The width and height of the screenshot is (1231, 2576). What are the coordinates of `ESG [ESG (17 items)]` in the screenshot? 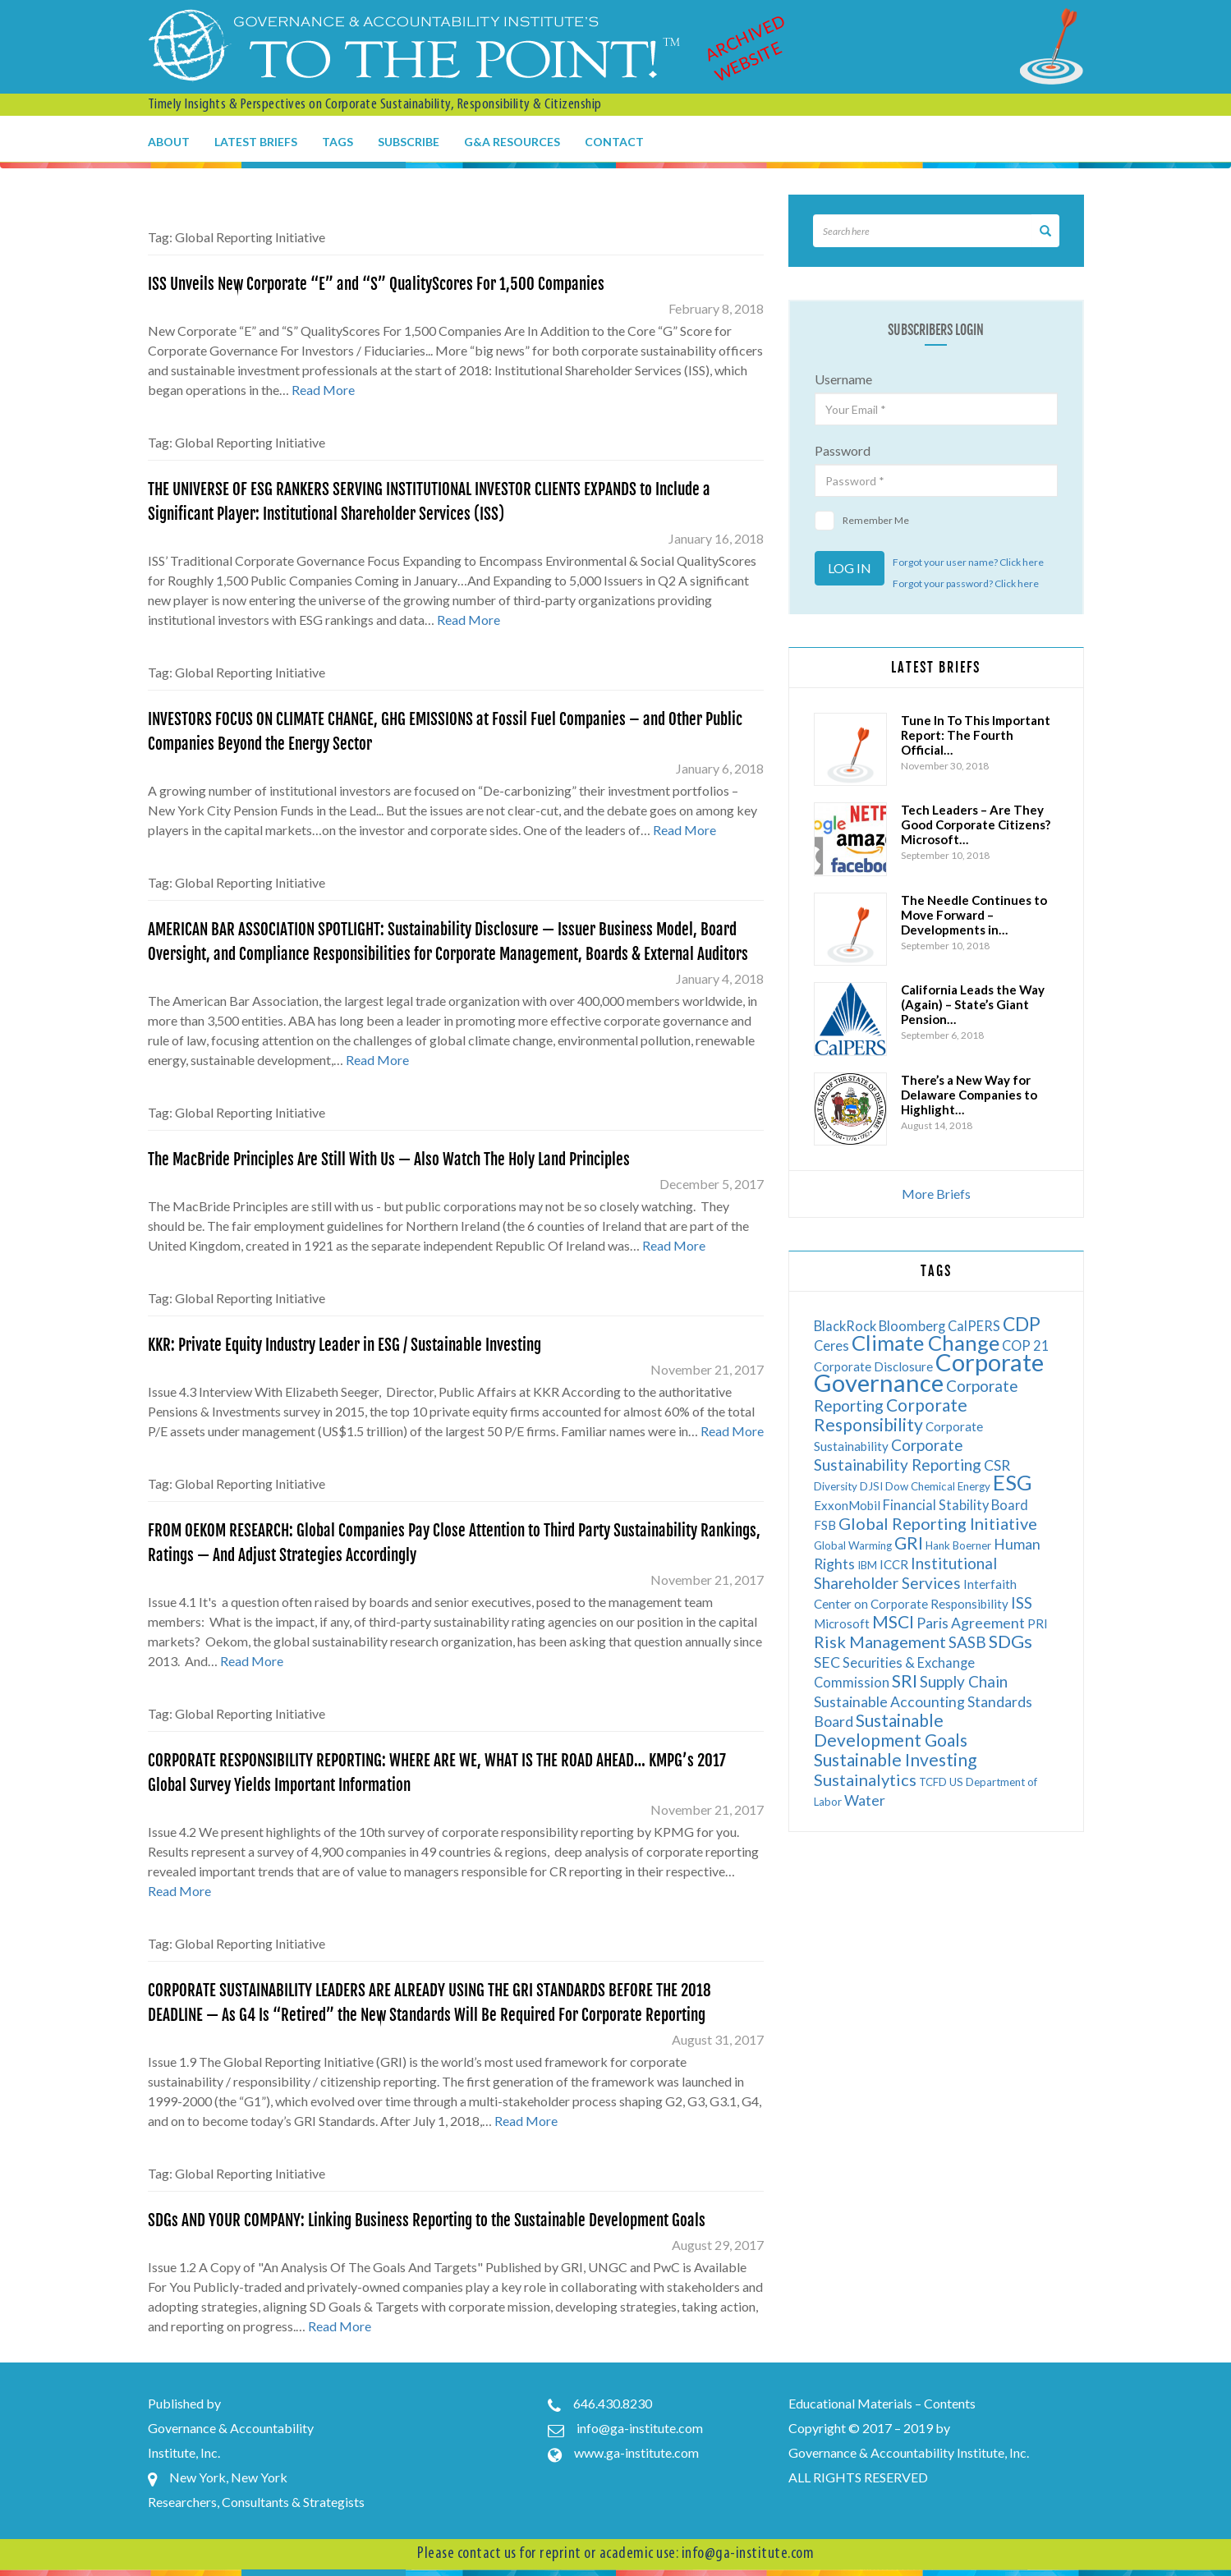 It's located at (1012, 1482).